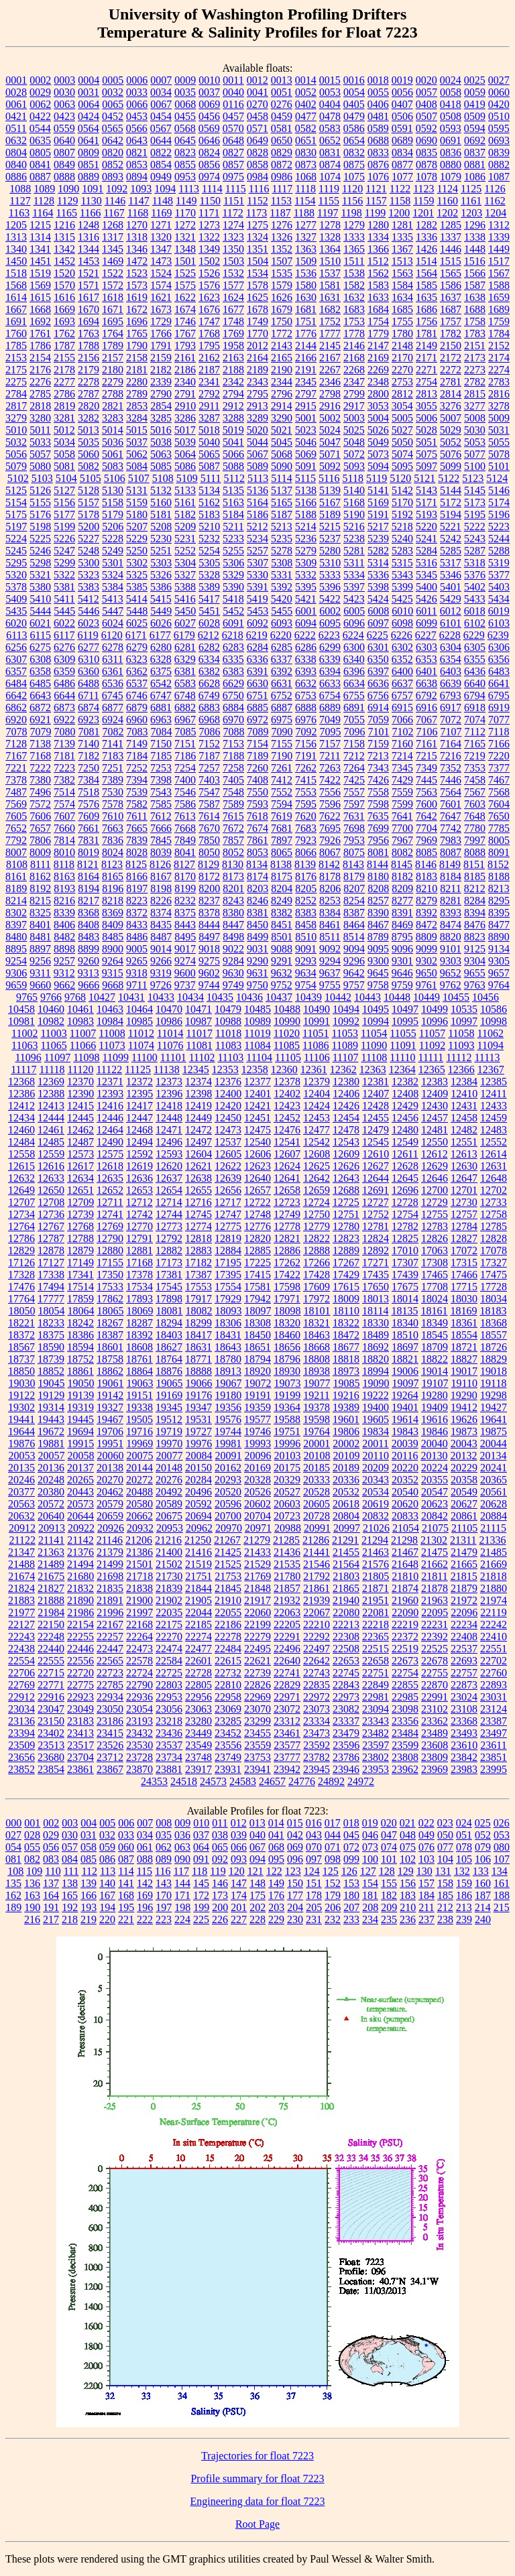 This screenshot has width=515, height=2576. Describe the element at coordinates (257, 273) in the screenshot. I see `1534` at that location.